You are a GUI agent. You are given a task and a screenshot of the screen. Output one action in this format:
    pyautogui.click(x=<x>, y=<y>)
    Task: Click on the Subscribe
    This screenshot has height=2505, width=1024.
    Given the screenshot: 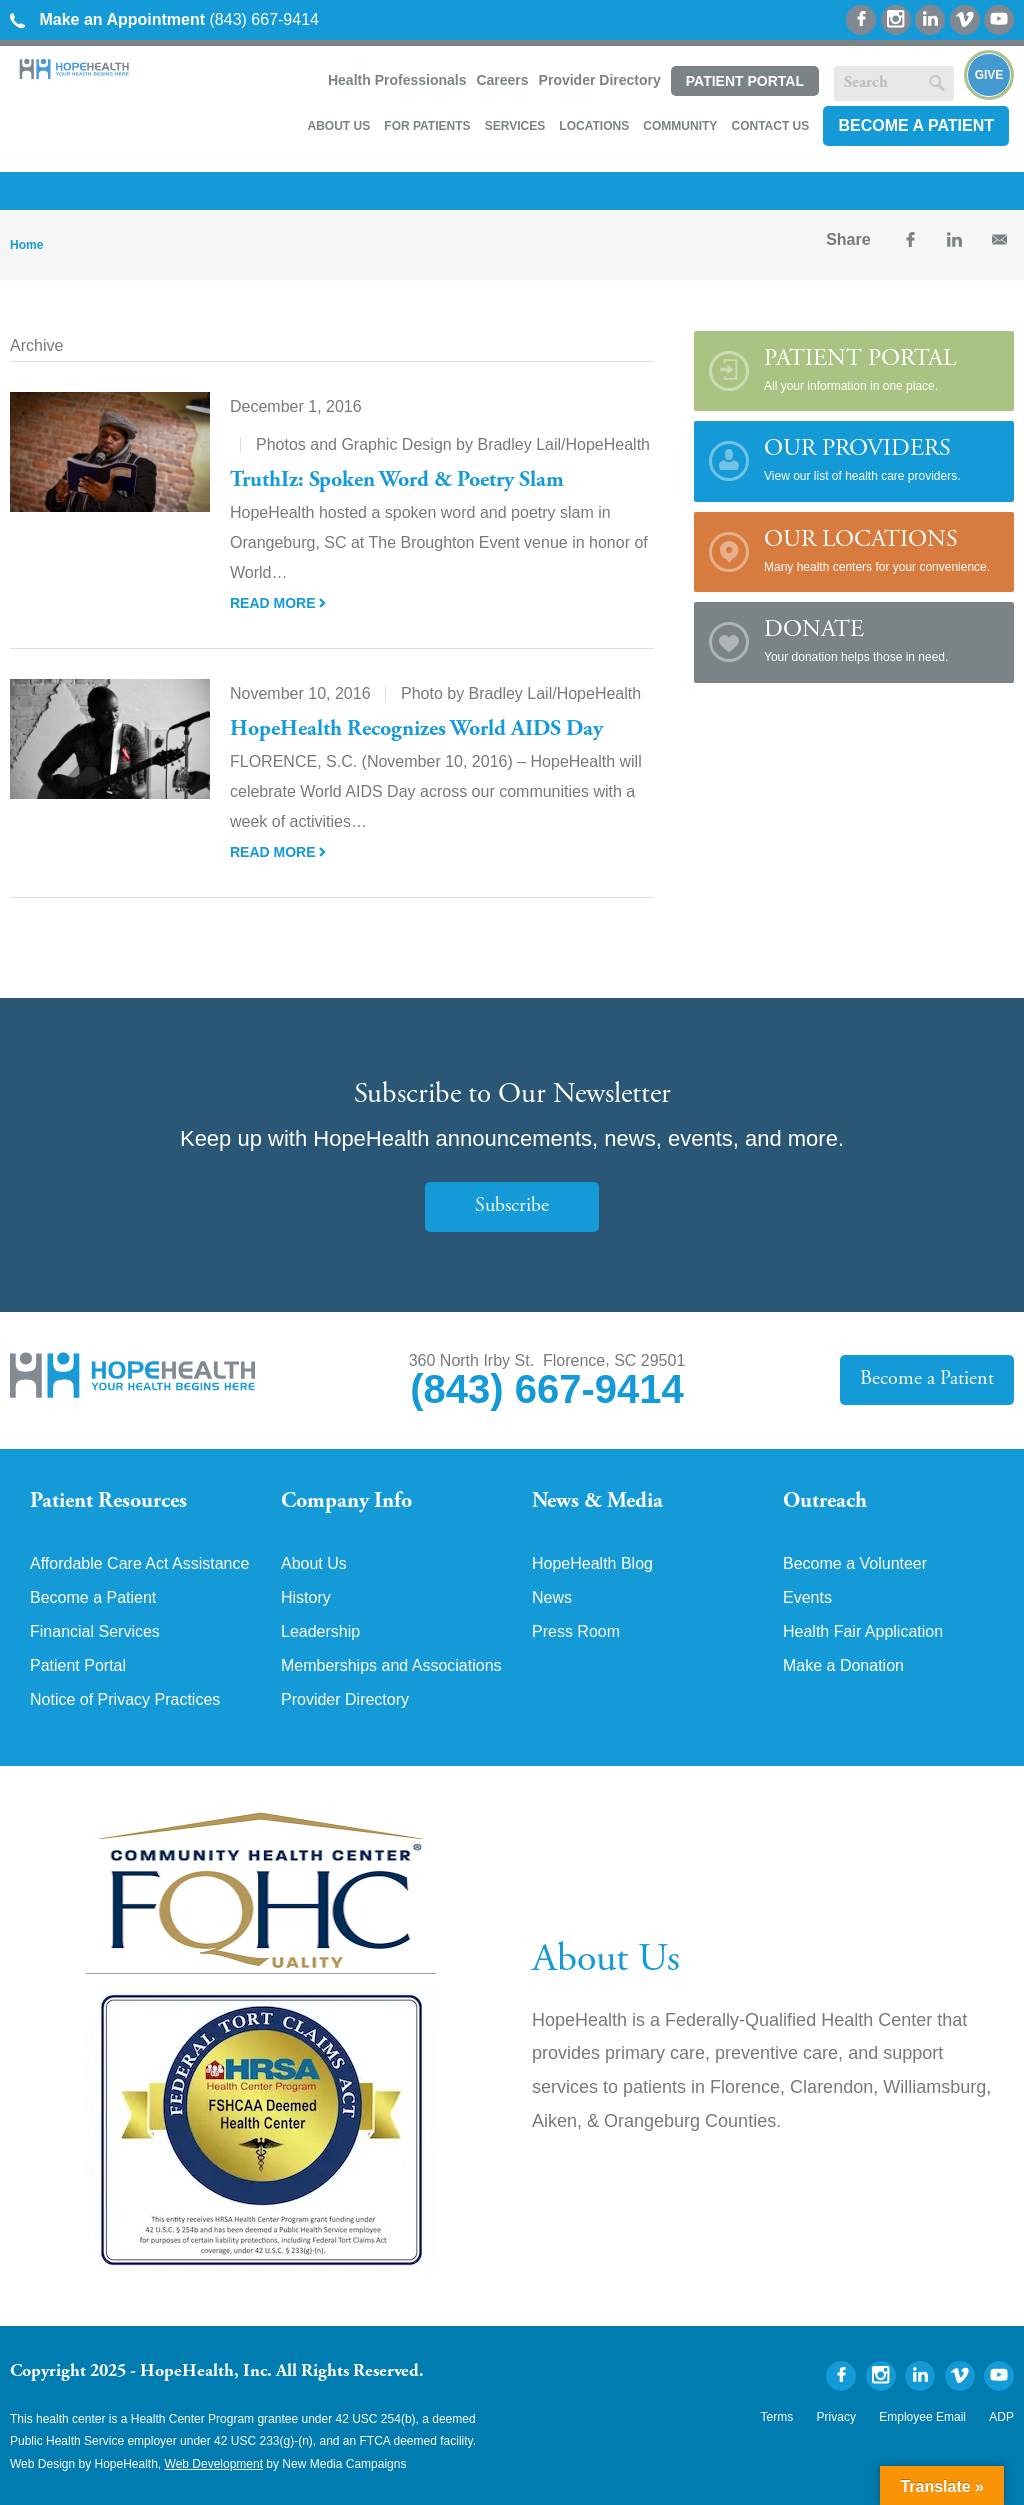 What is the action you would take?
    pyautogui.click(x=512, y=1206)
    